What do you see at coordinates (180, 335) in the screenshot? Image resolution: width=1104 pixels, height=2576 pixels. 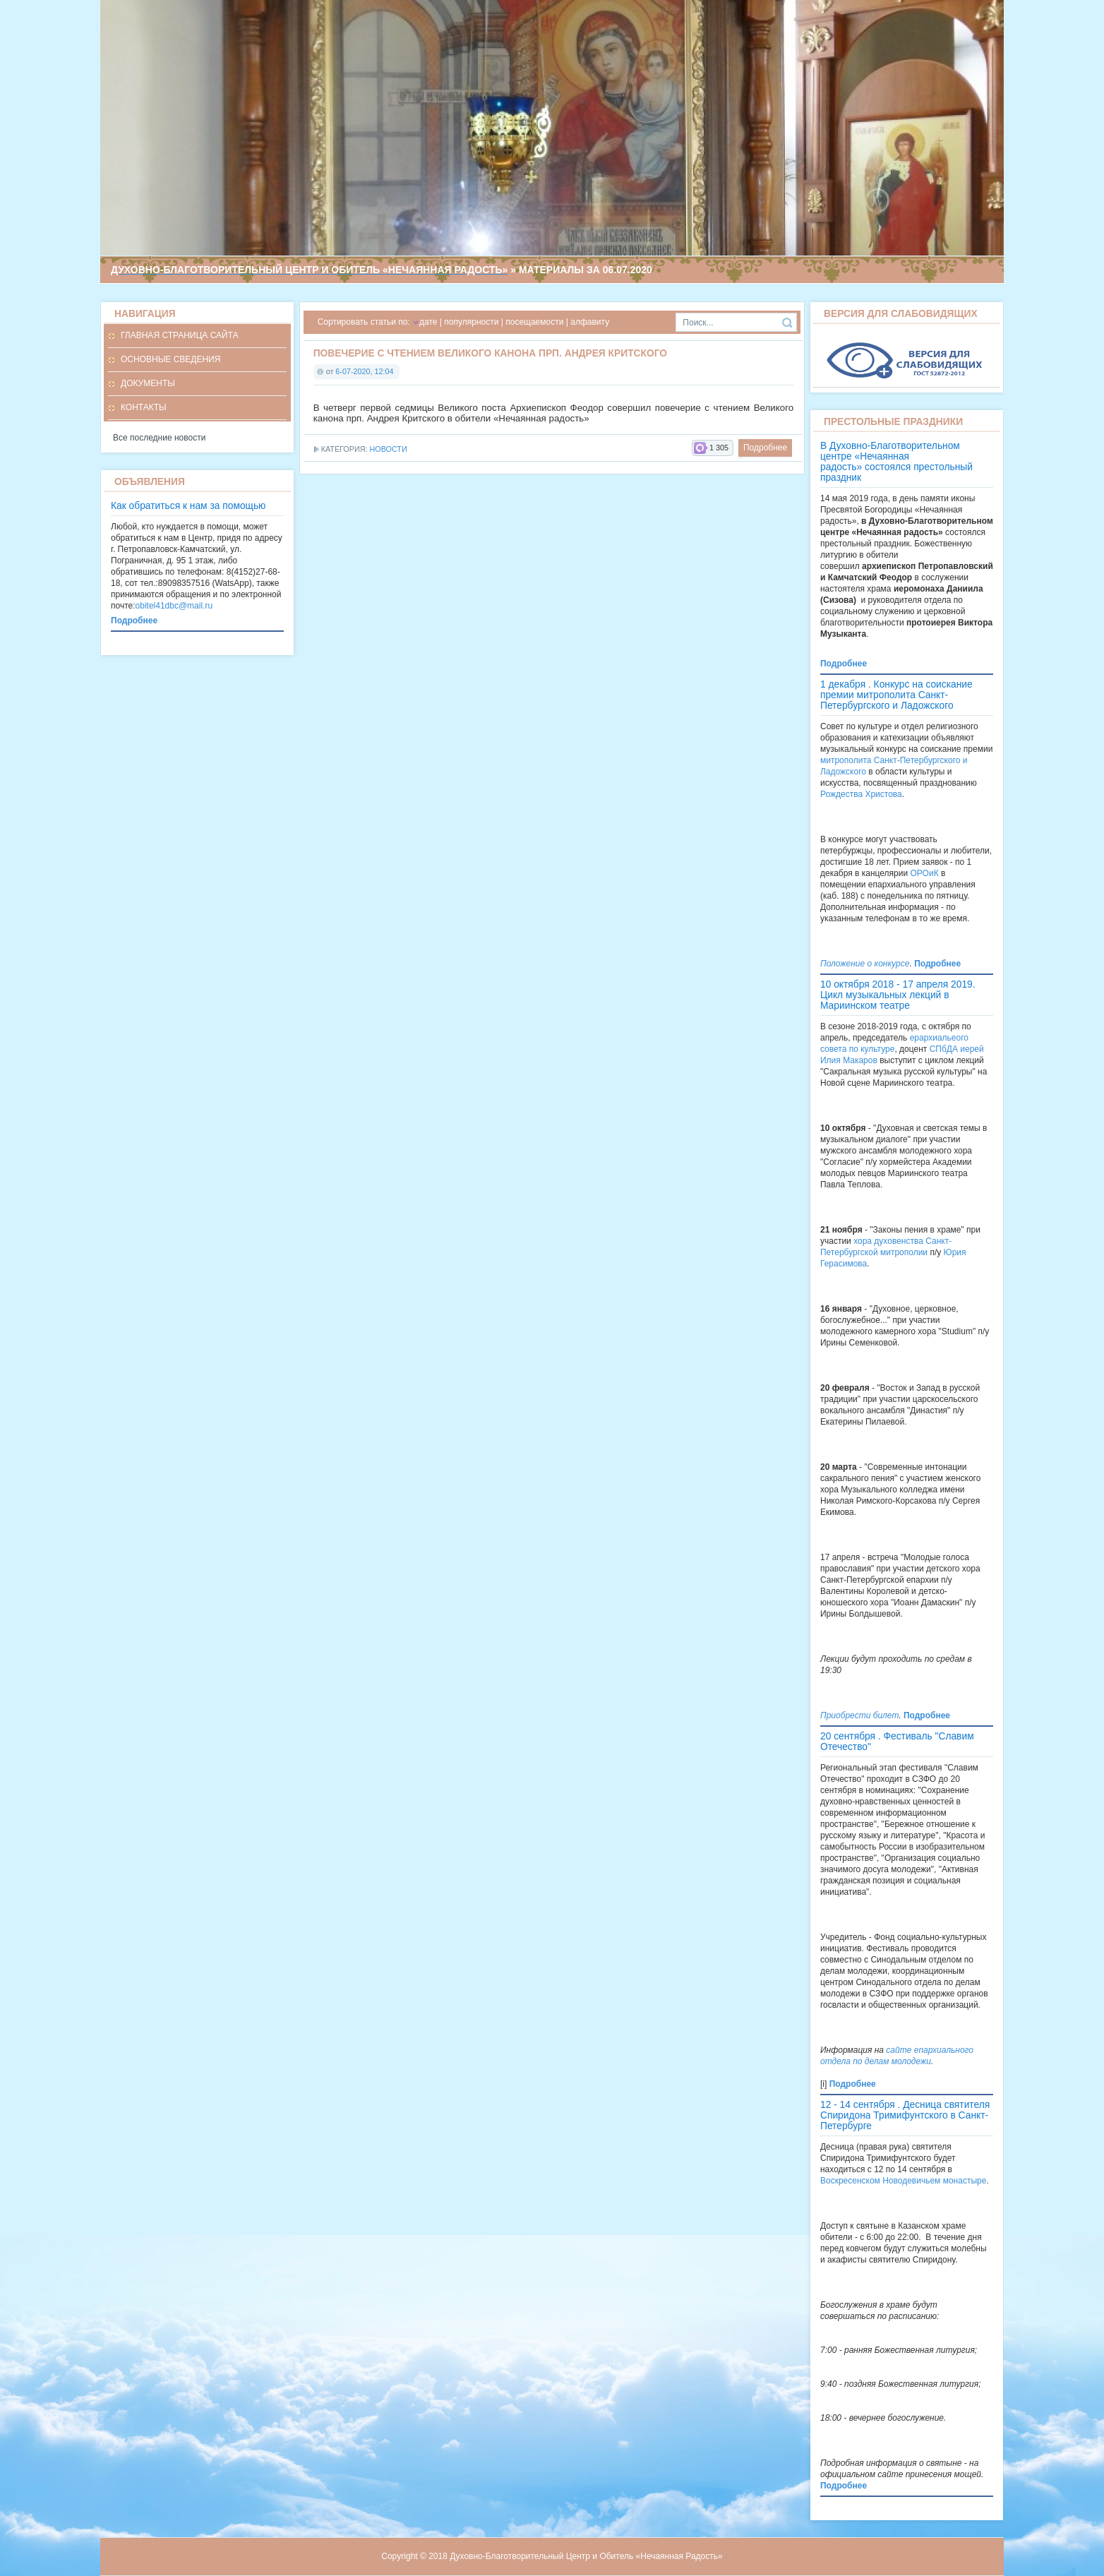 I see `Главная страница сайта` at bounding box center [180, 335].